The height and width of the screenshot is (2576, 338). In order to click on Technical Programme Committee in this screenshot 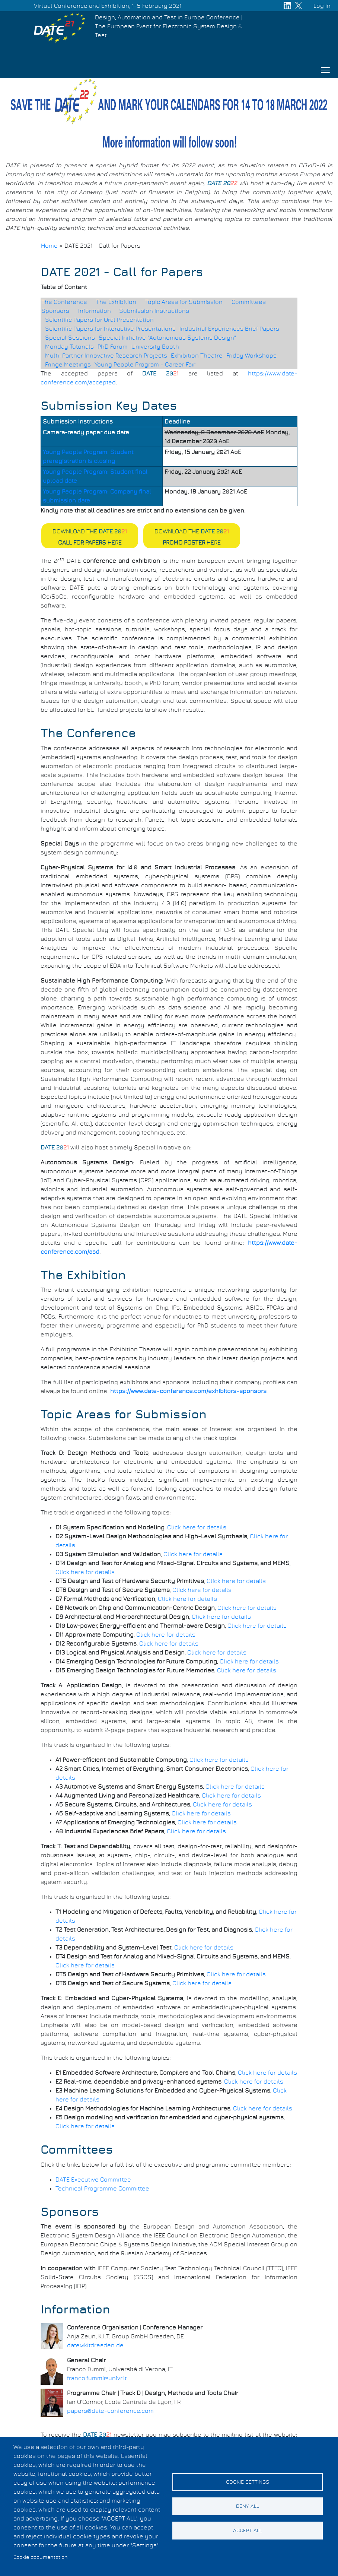, I will do `click(102, 2189)`.